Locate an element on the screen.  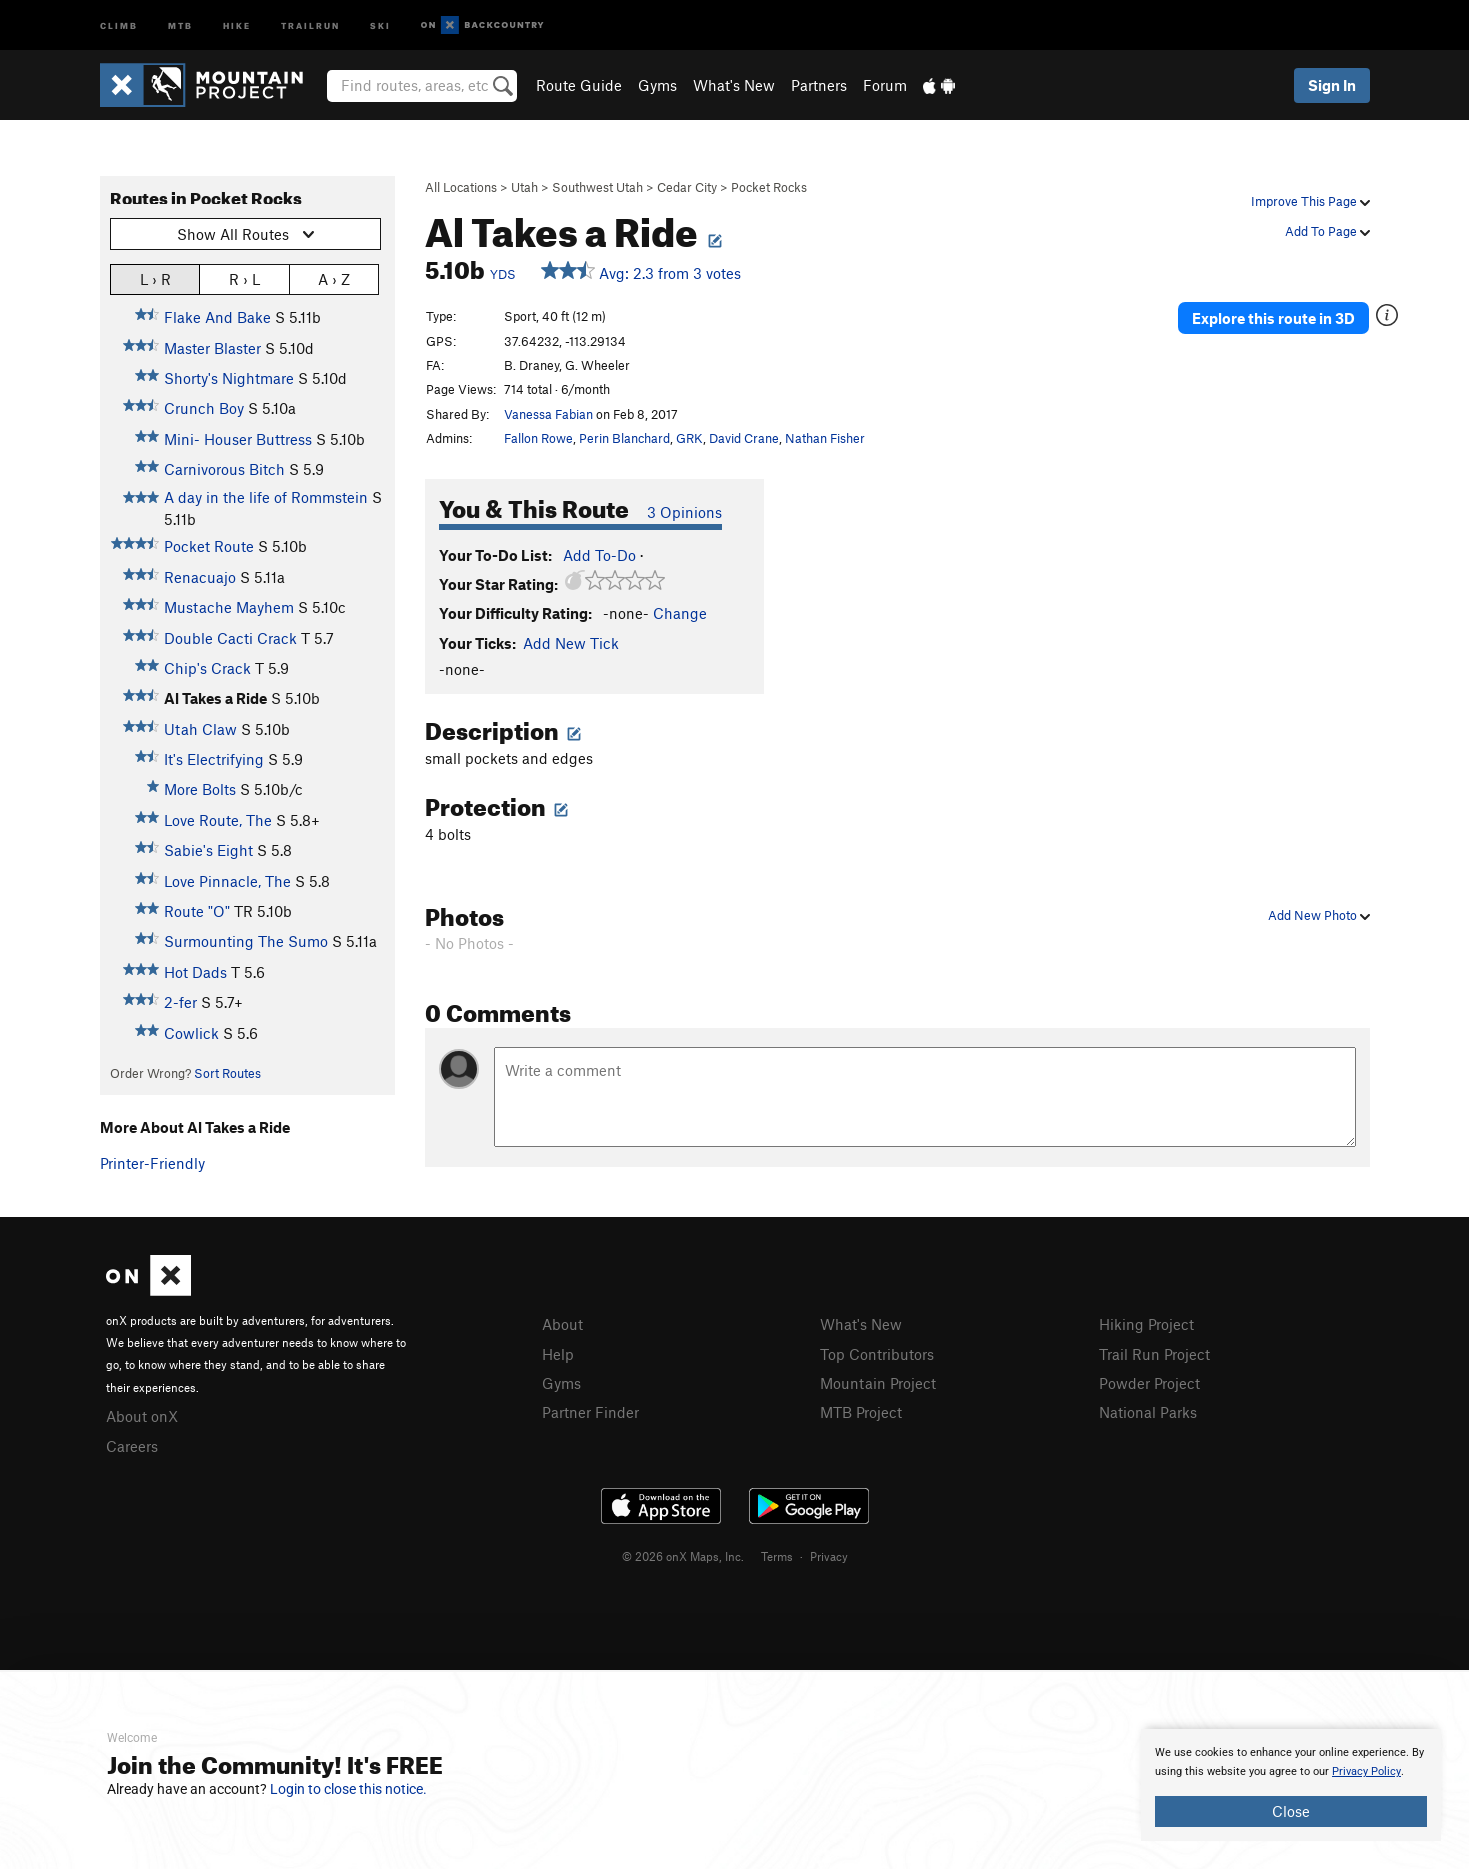
Login to close this notice. is located at coordinates (348, 1789).